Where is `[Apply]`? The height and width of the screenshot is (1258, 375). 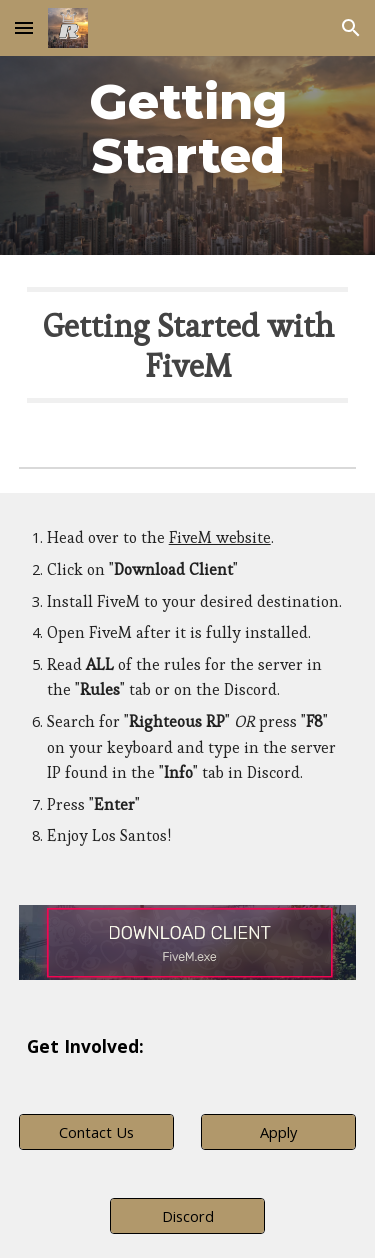
[Apply] is located at coordinates (278, 1131).